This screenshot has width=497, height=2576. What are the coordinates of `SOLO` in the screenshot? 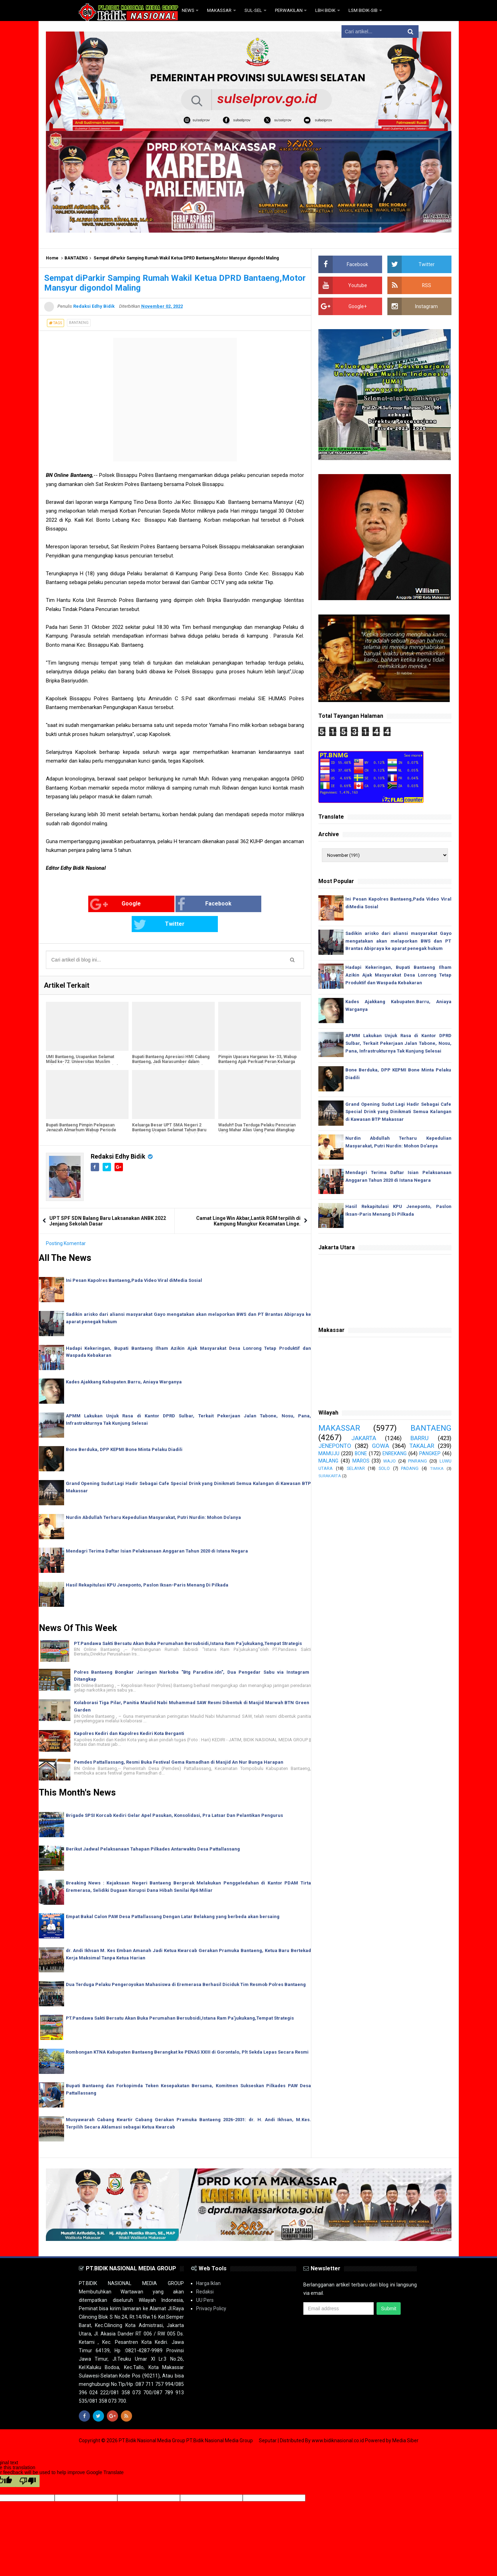 It's located at (384, 1468).